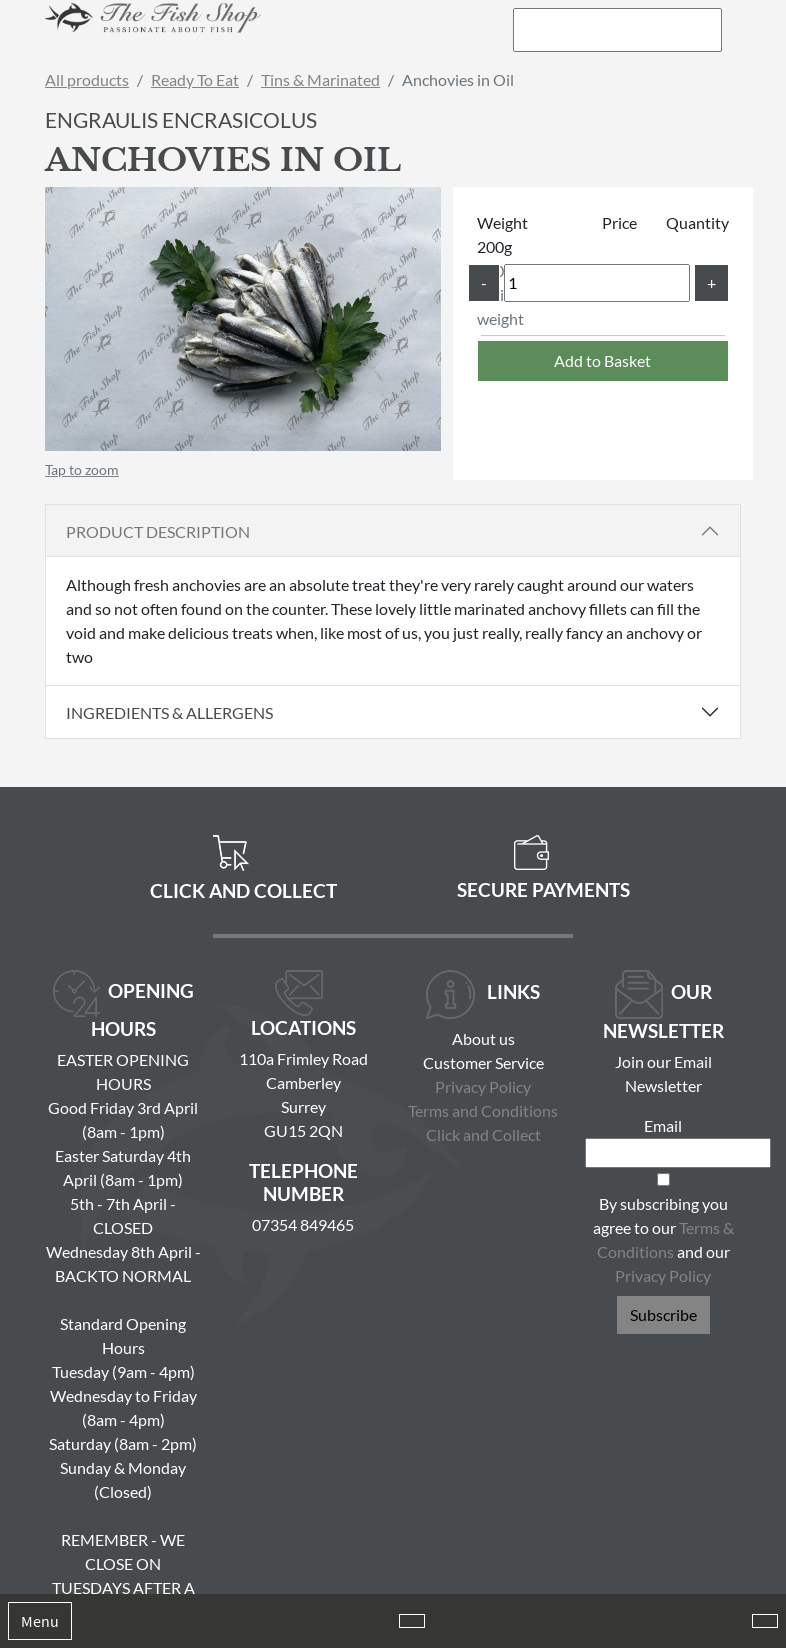 The image size is (786, 1648). Describe the element at coordinates (602, 360) in the screenshot. I see `Add to Basket` at that location.